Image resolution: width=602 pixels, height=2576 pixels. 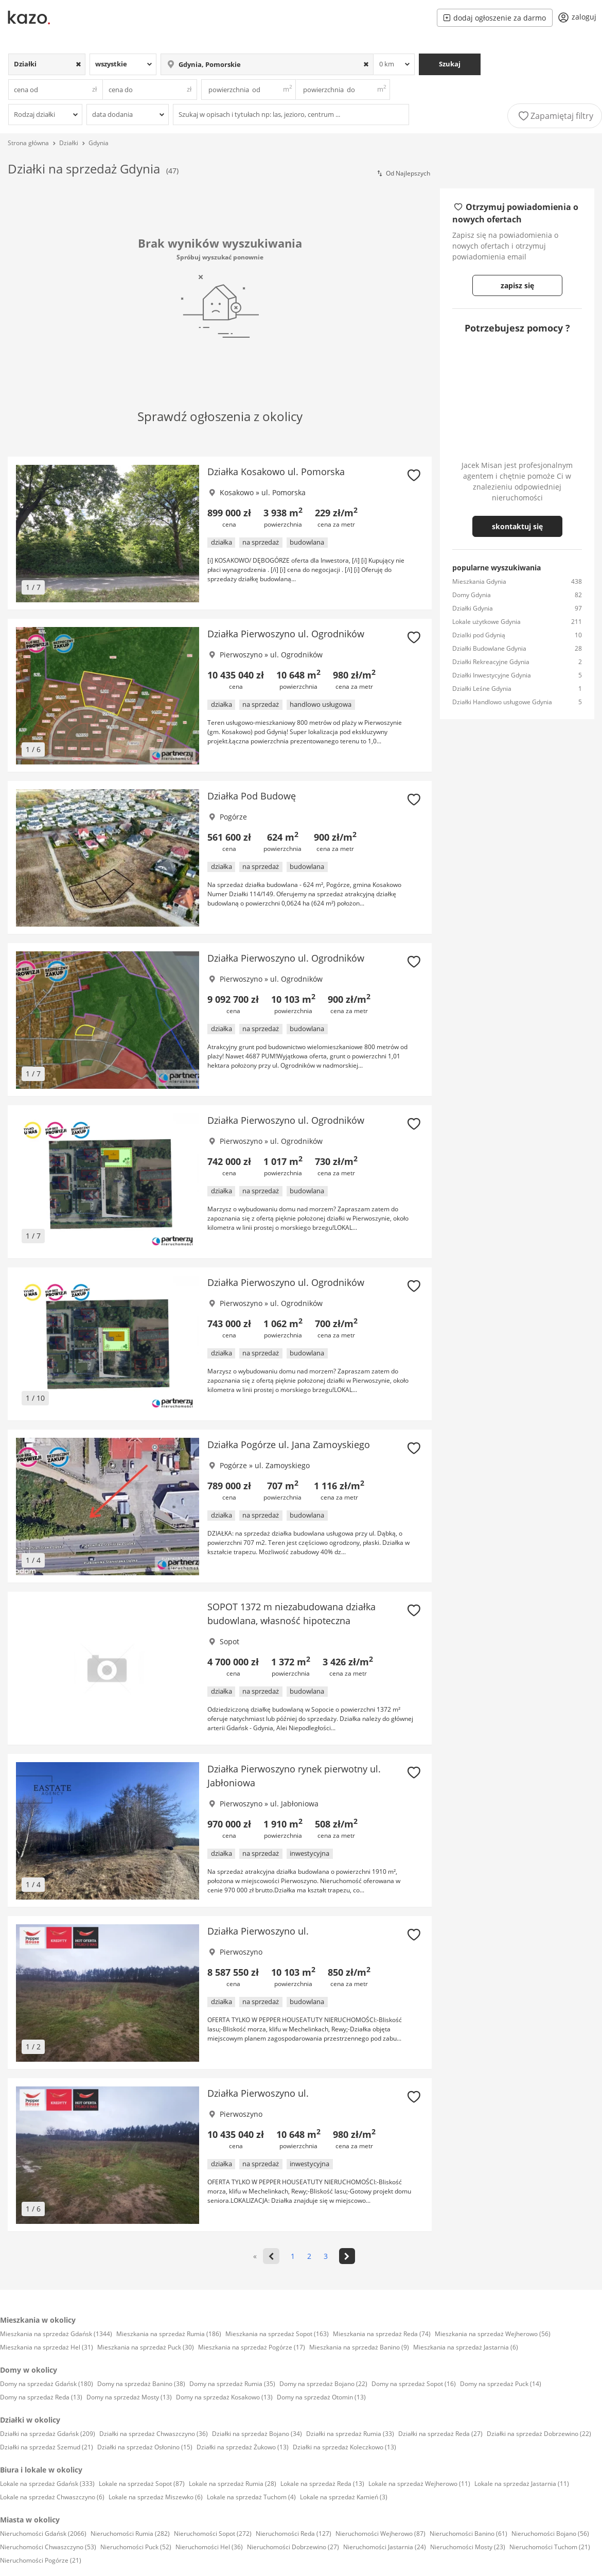 I want to click on Działka Pierwoszyno ul., so click(x=258, y=1931).